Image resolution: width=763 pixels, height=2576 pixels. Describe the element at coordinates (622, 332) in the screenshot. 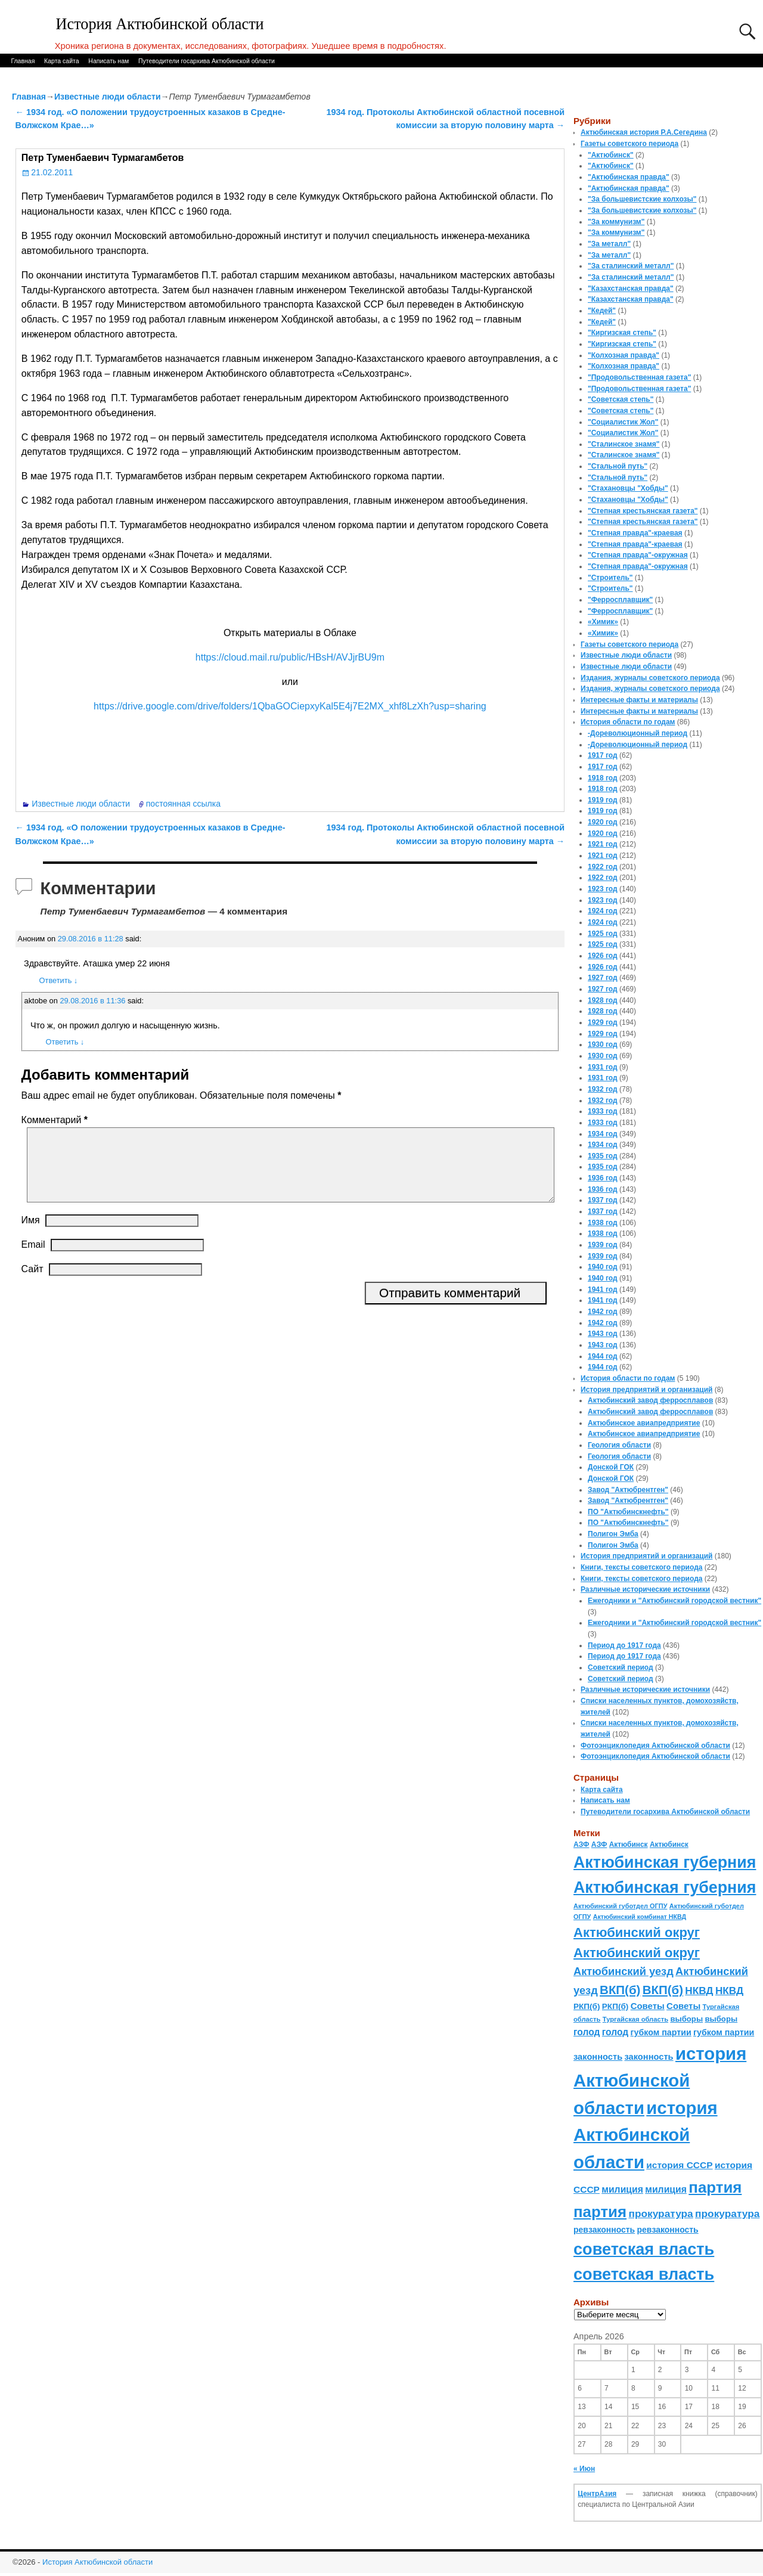

I see `"Киргизская степь"` at that location.